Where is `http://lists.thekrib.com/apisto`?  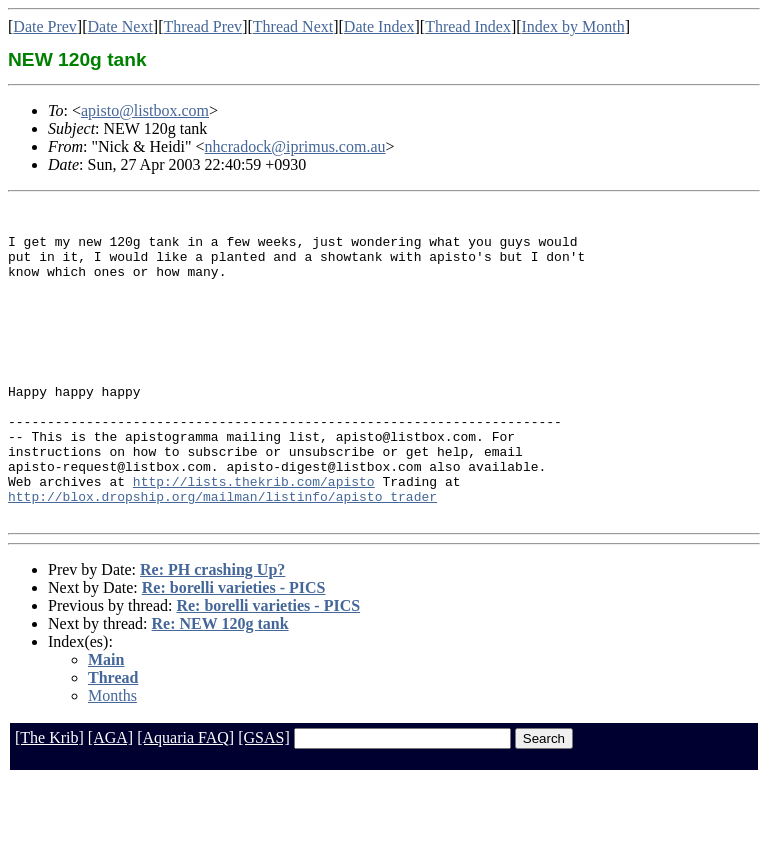 http://lists.thekrib.com/apisto is located at coordinates (254, 538).